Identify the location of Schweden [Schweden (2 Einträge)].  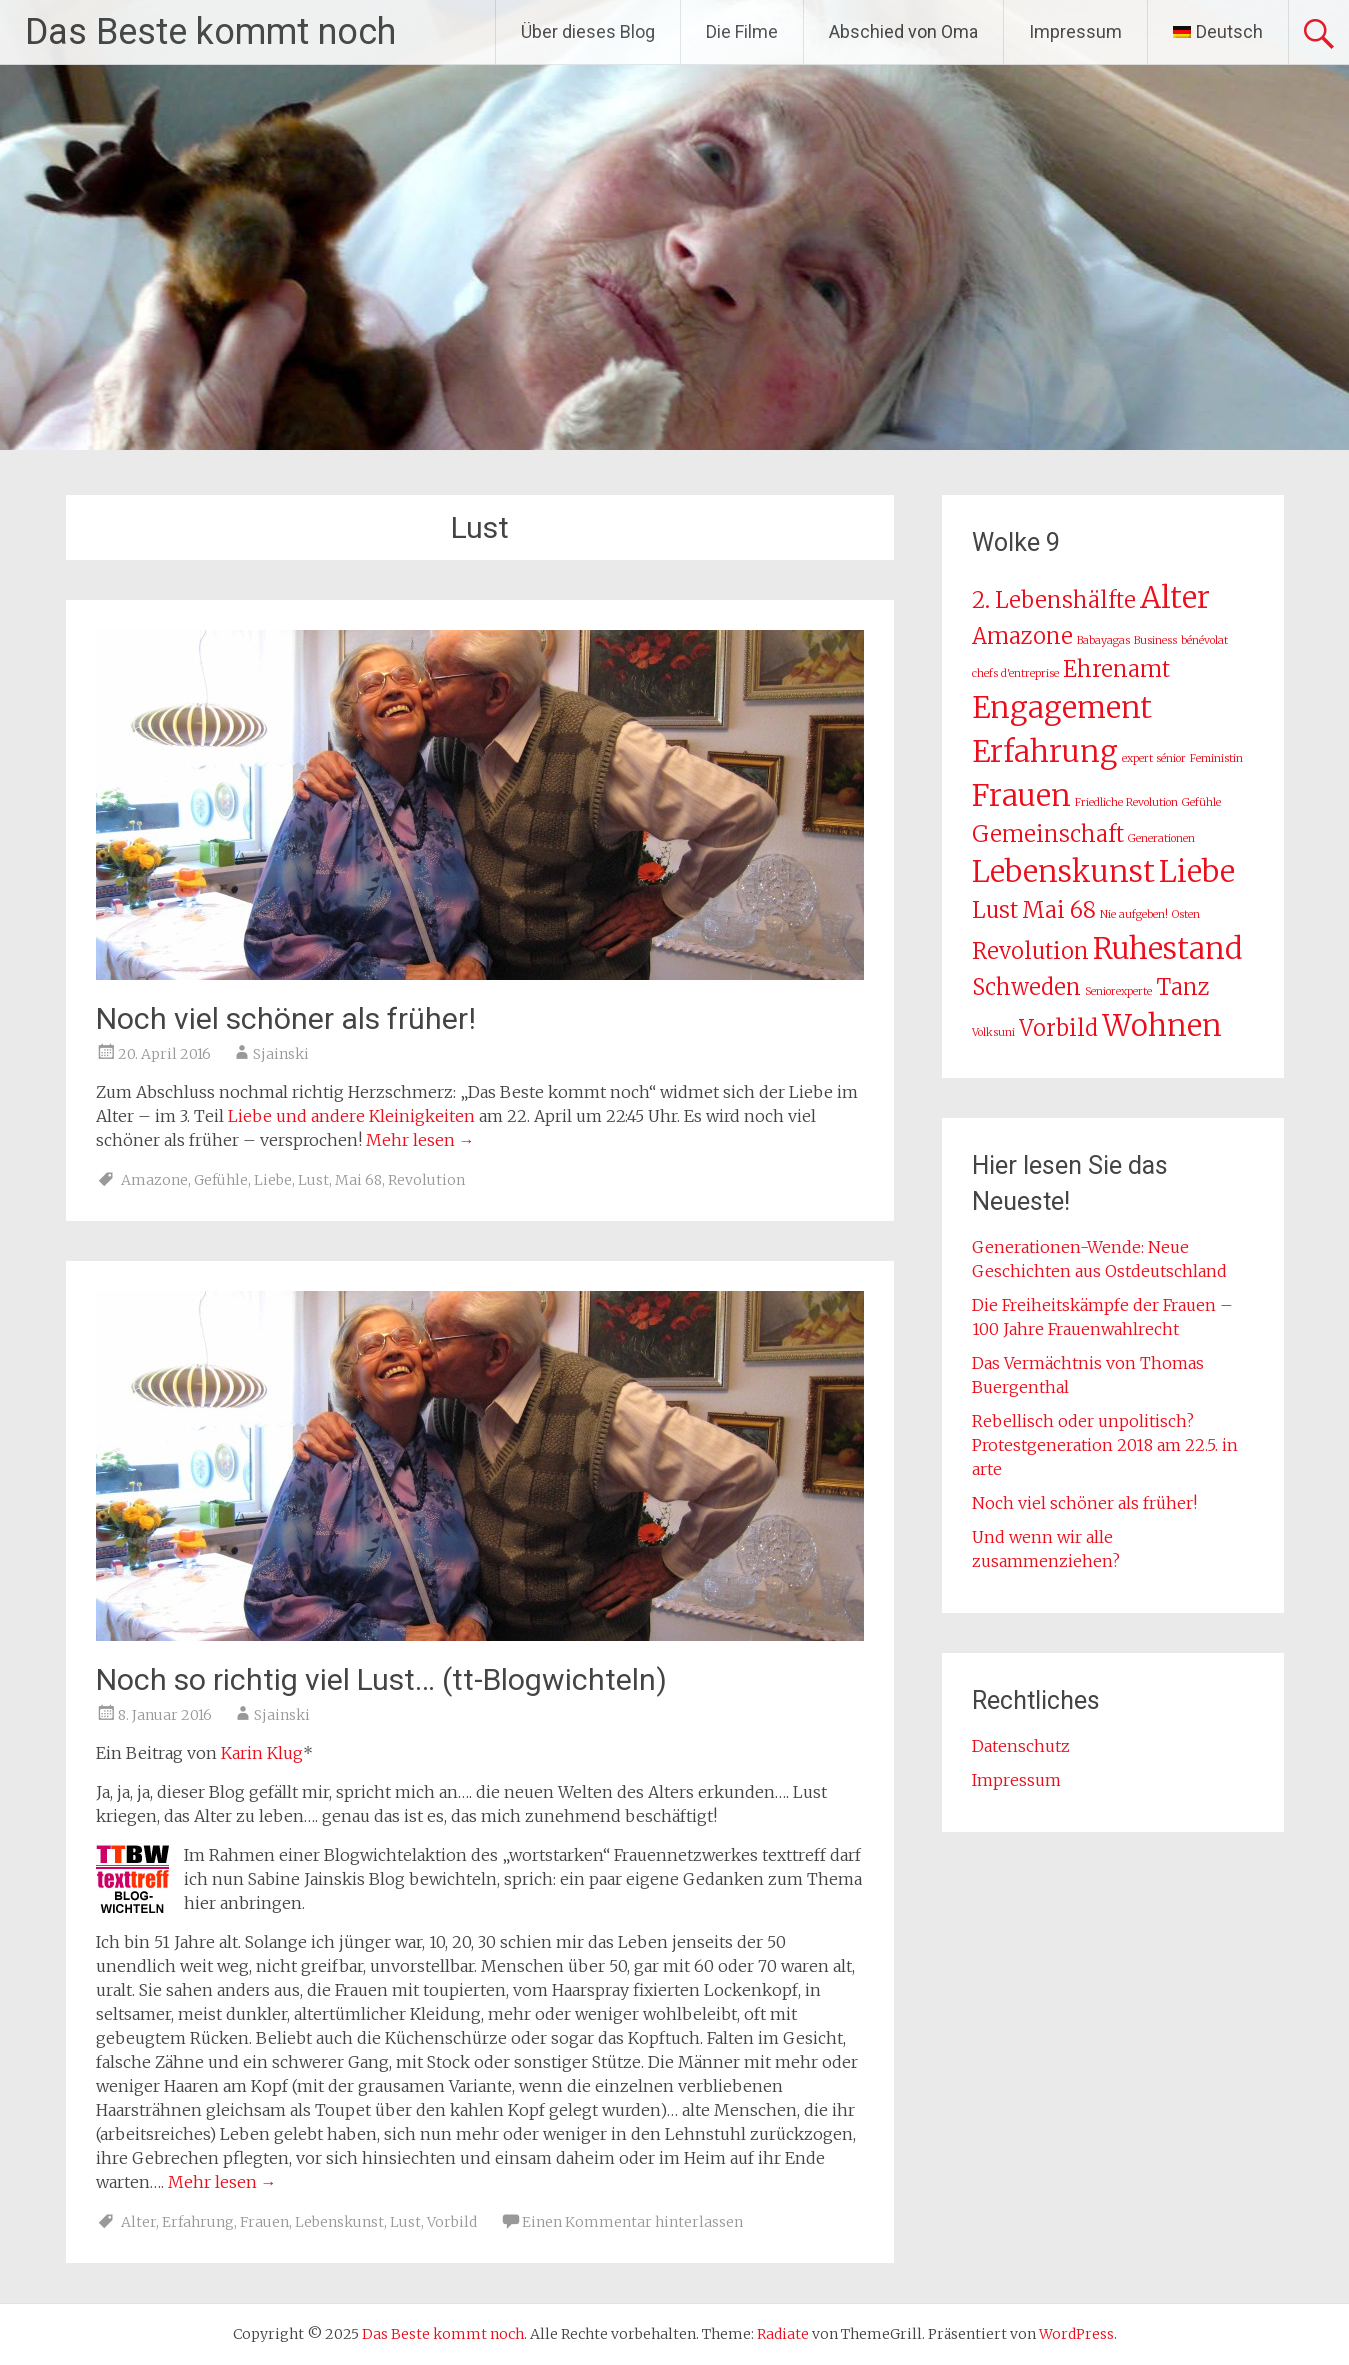
(1026, 987).